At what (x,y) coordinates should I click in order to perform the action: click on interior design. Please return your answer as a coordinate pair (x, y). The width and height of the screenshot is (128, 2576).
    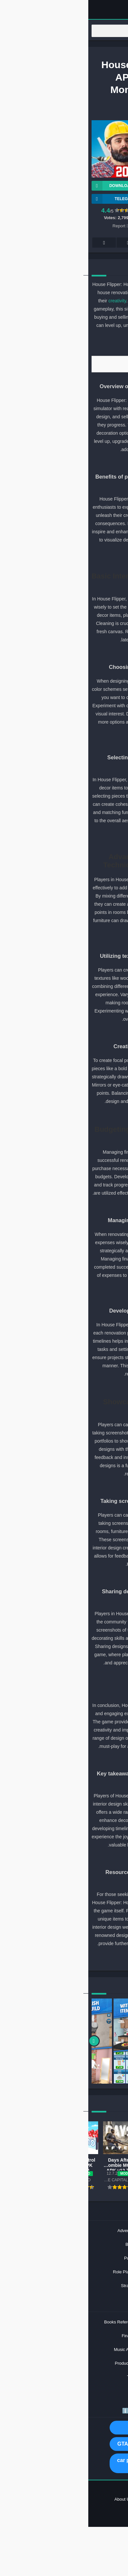
    Looking at the image, I should click on (100, 284).